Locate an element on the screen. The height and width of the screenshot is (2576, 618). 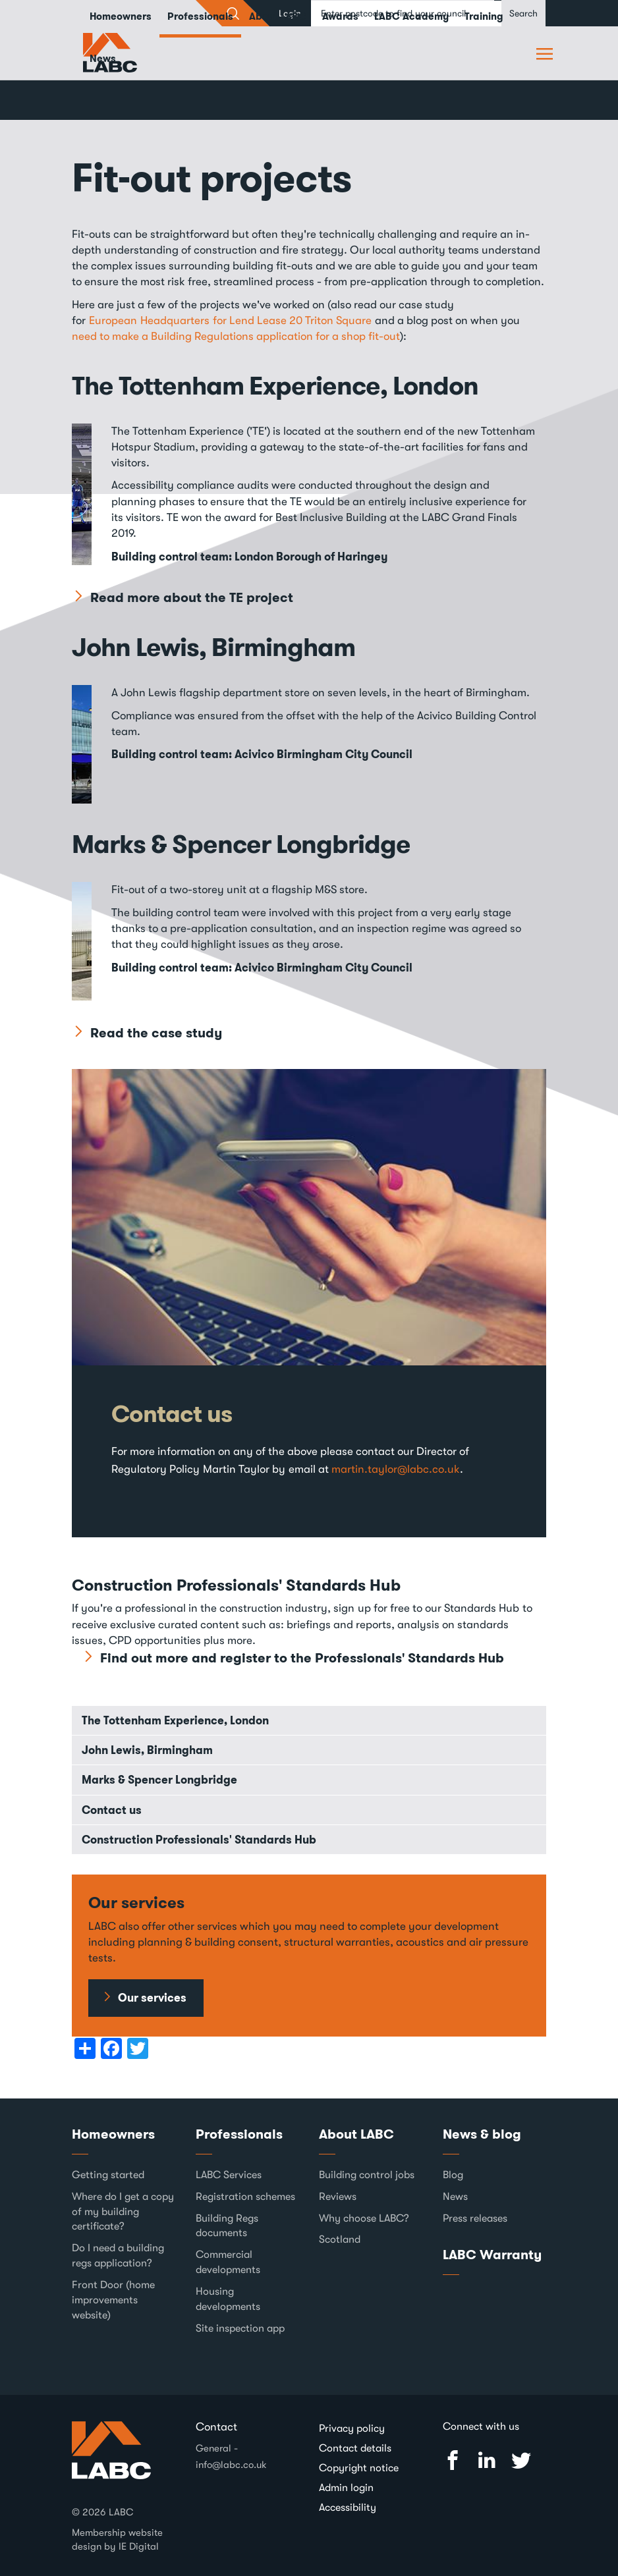
Construction Professionals' Standards Hub is located at coordinates (199, 1840).